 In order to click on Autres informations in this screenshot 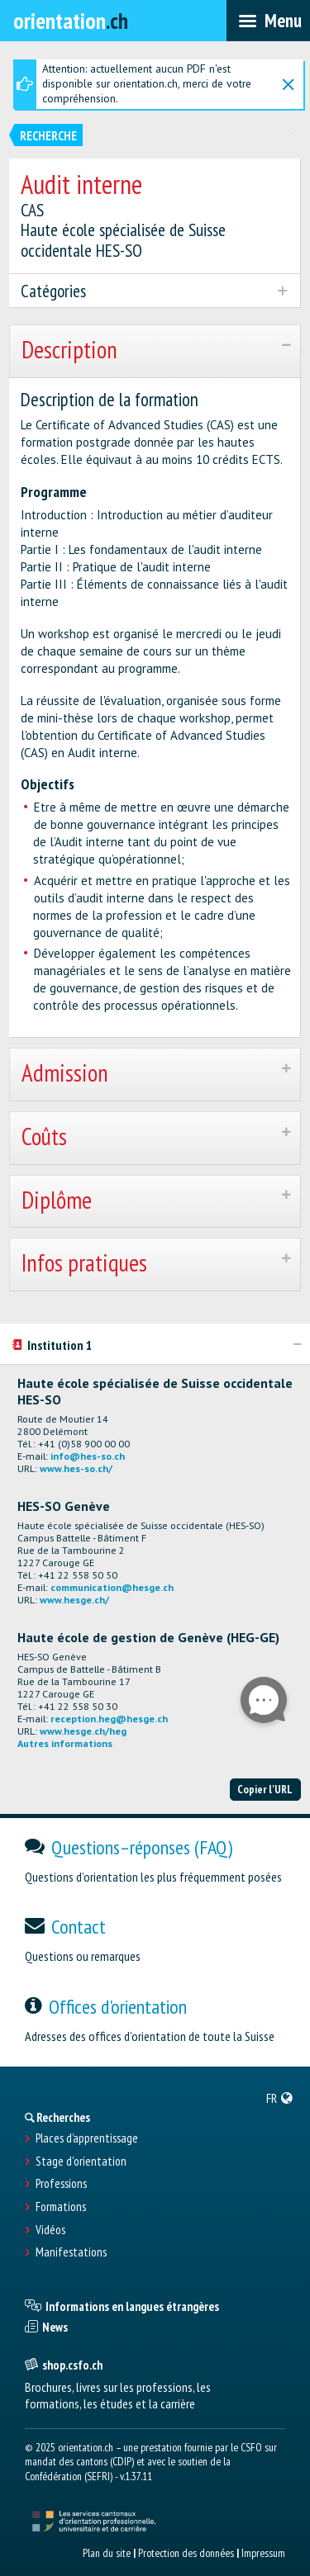, I will do `click(64, 1743)`.